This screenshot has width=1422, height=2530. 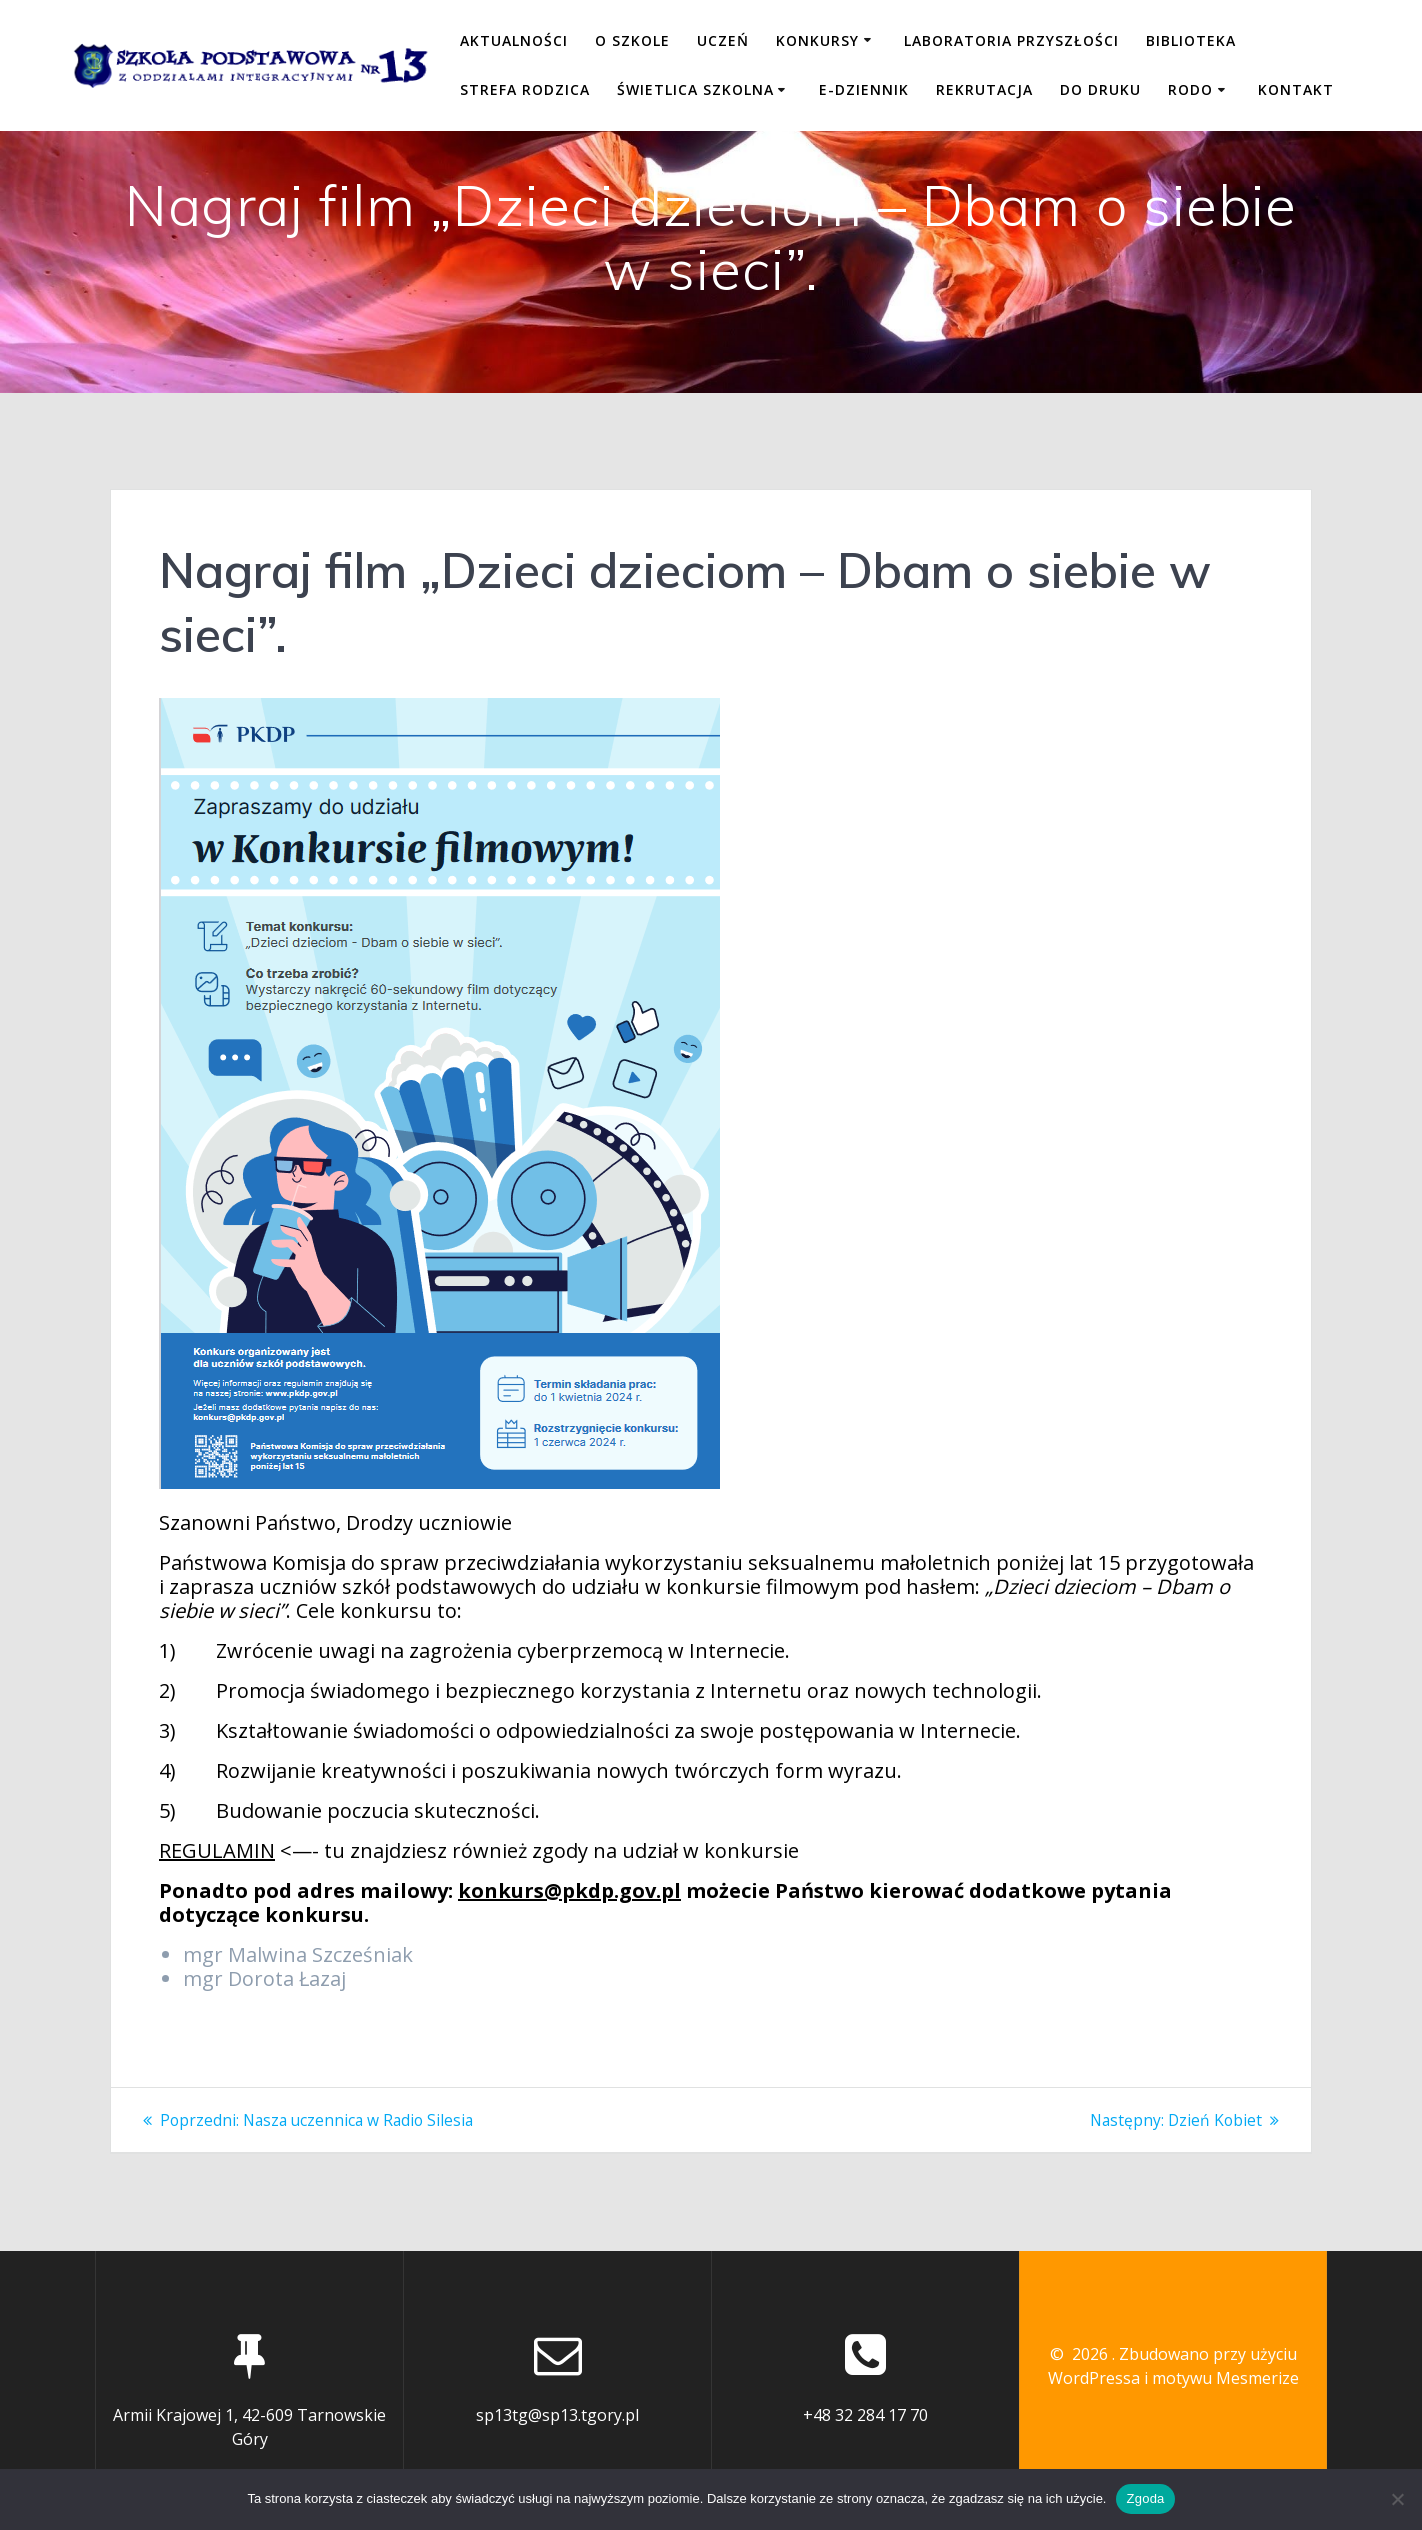 What do you see at coordinates (217, 1850) in the screenshot?
I see `REGULAMIN` at bounding box center [217, 1850].